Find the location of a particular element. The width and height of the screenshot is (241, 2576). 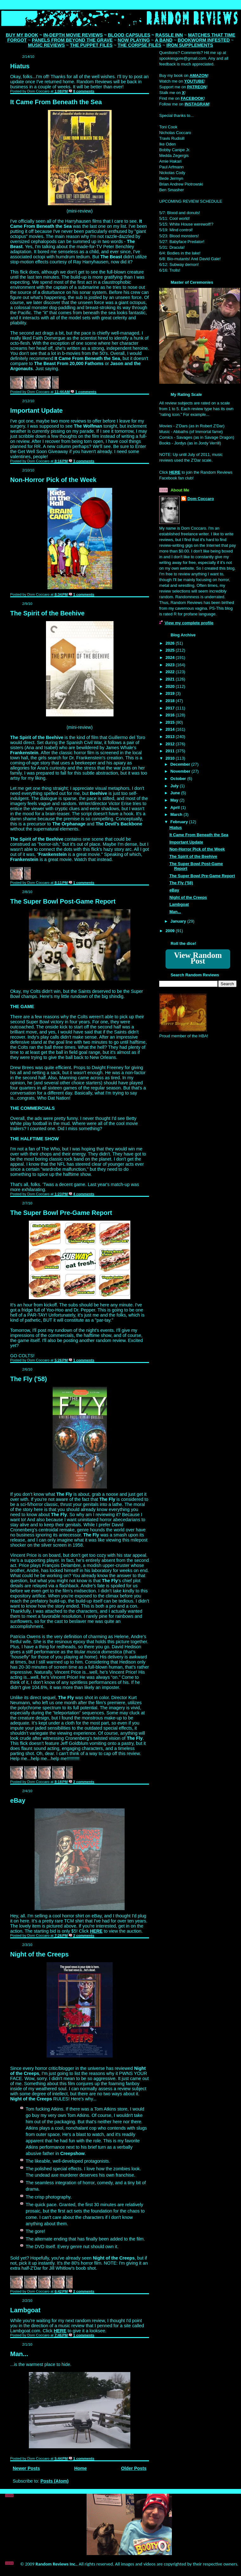

PATREON is located at coordinates (196, 87).